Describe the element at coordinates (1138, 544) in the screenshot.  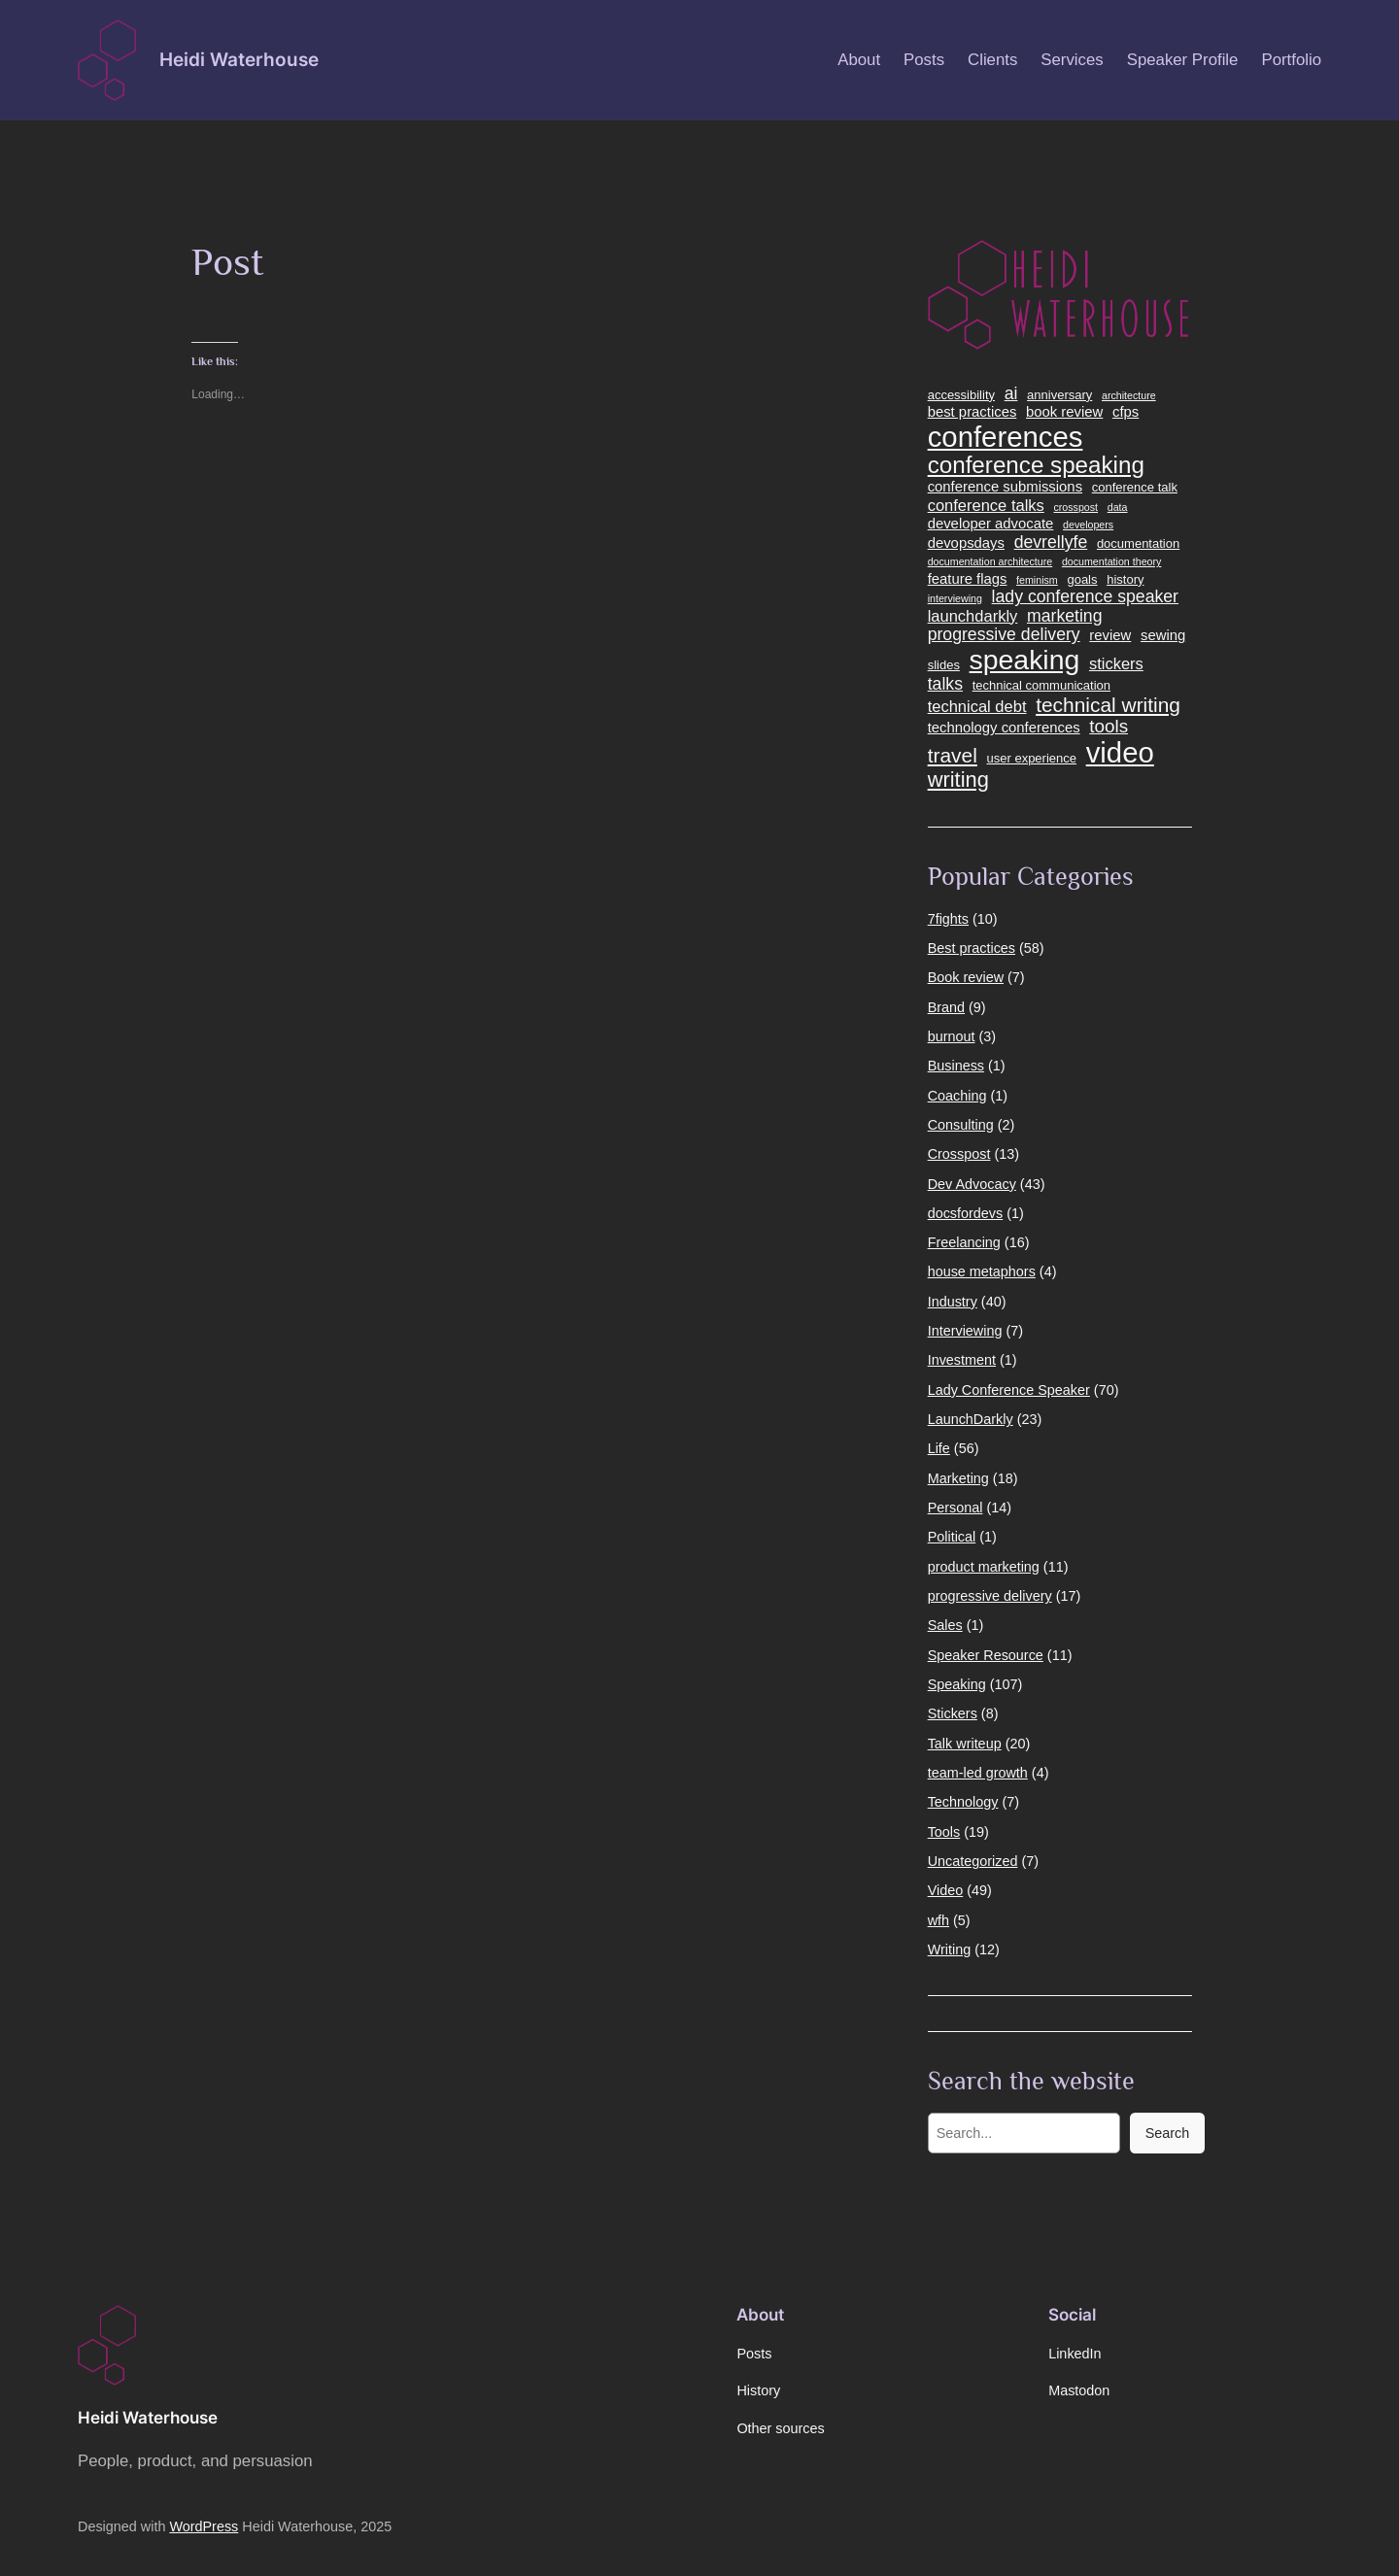
I see `documentation [documentation (4 items)]` at that location.